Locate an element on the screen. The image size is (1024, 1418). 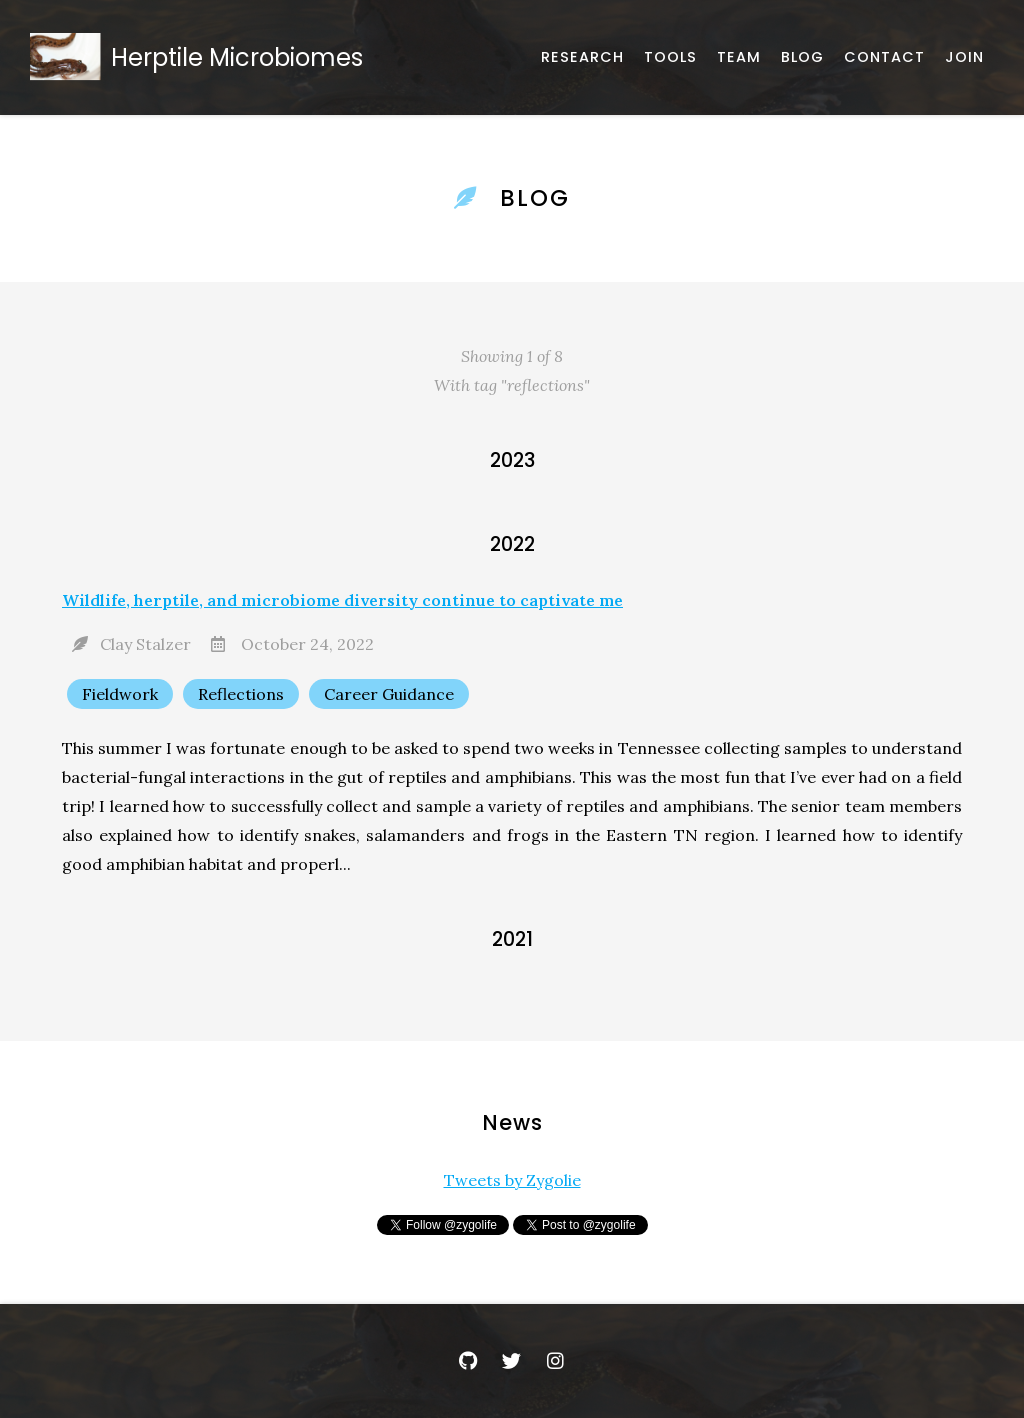
[Home] is located at coordinates (201, 57).